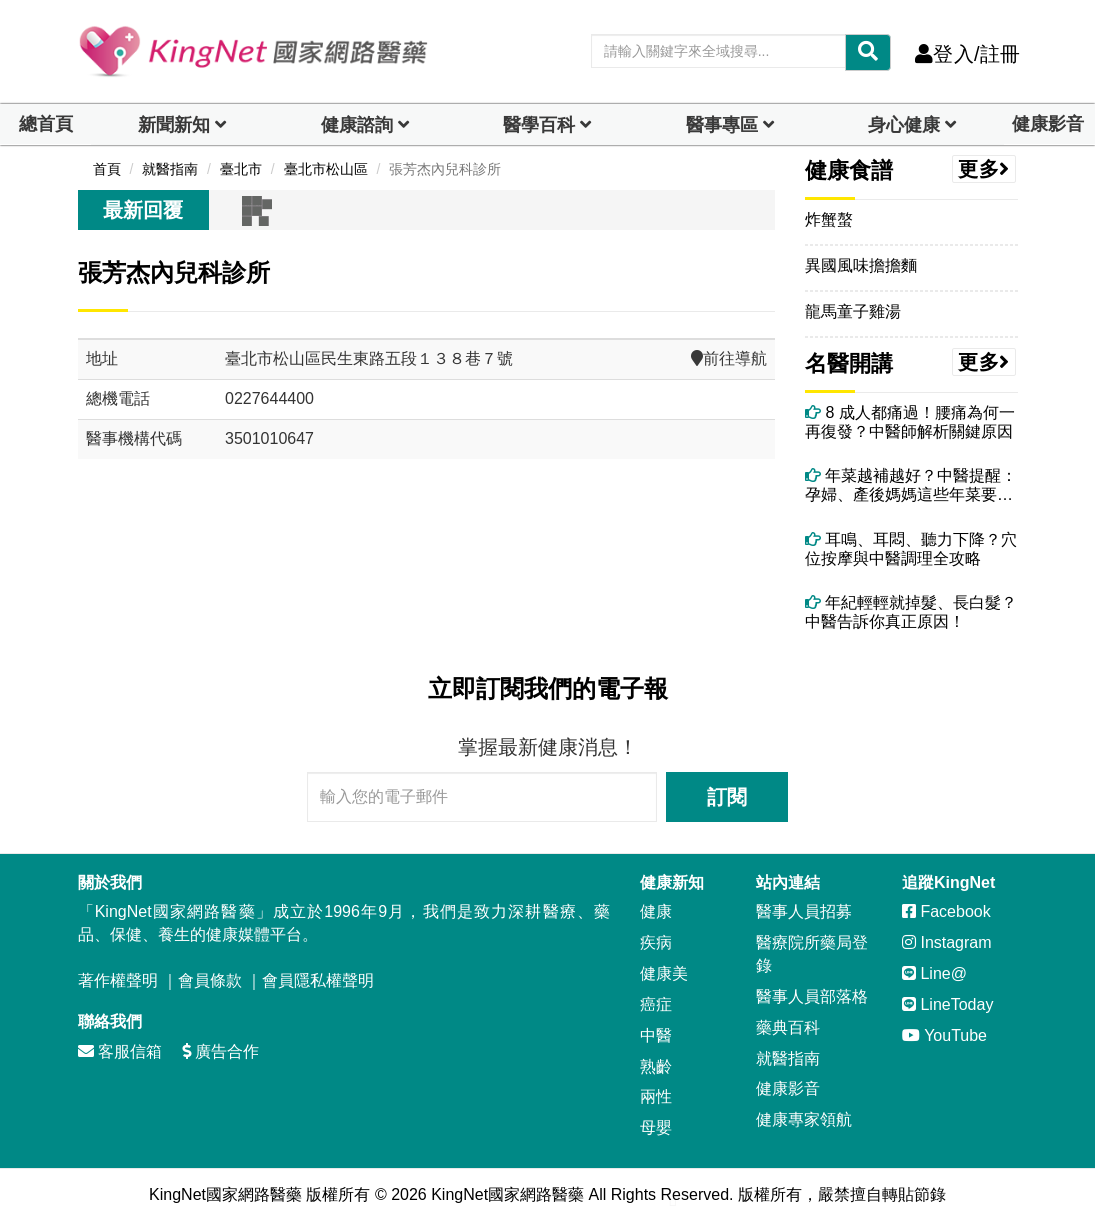 This screenshot has height=1222, width=1095. What do you see at coordinates (722, 125) in the screenshot?
I see `醫事專區 [dropdown]` at bounding box center [722, 125].